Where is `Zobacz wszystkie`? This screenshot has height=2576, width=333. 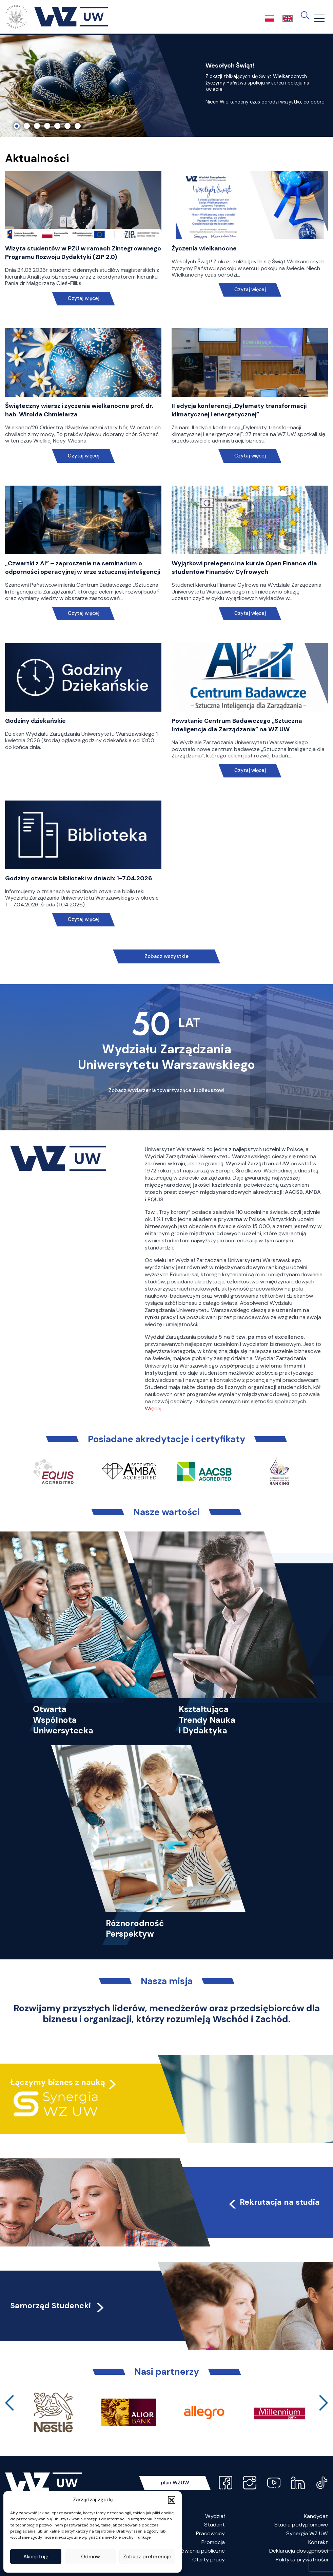 Zobacz wszystkie is located at coordinates (166, 956).